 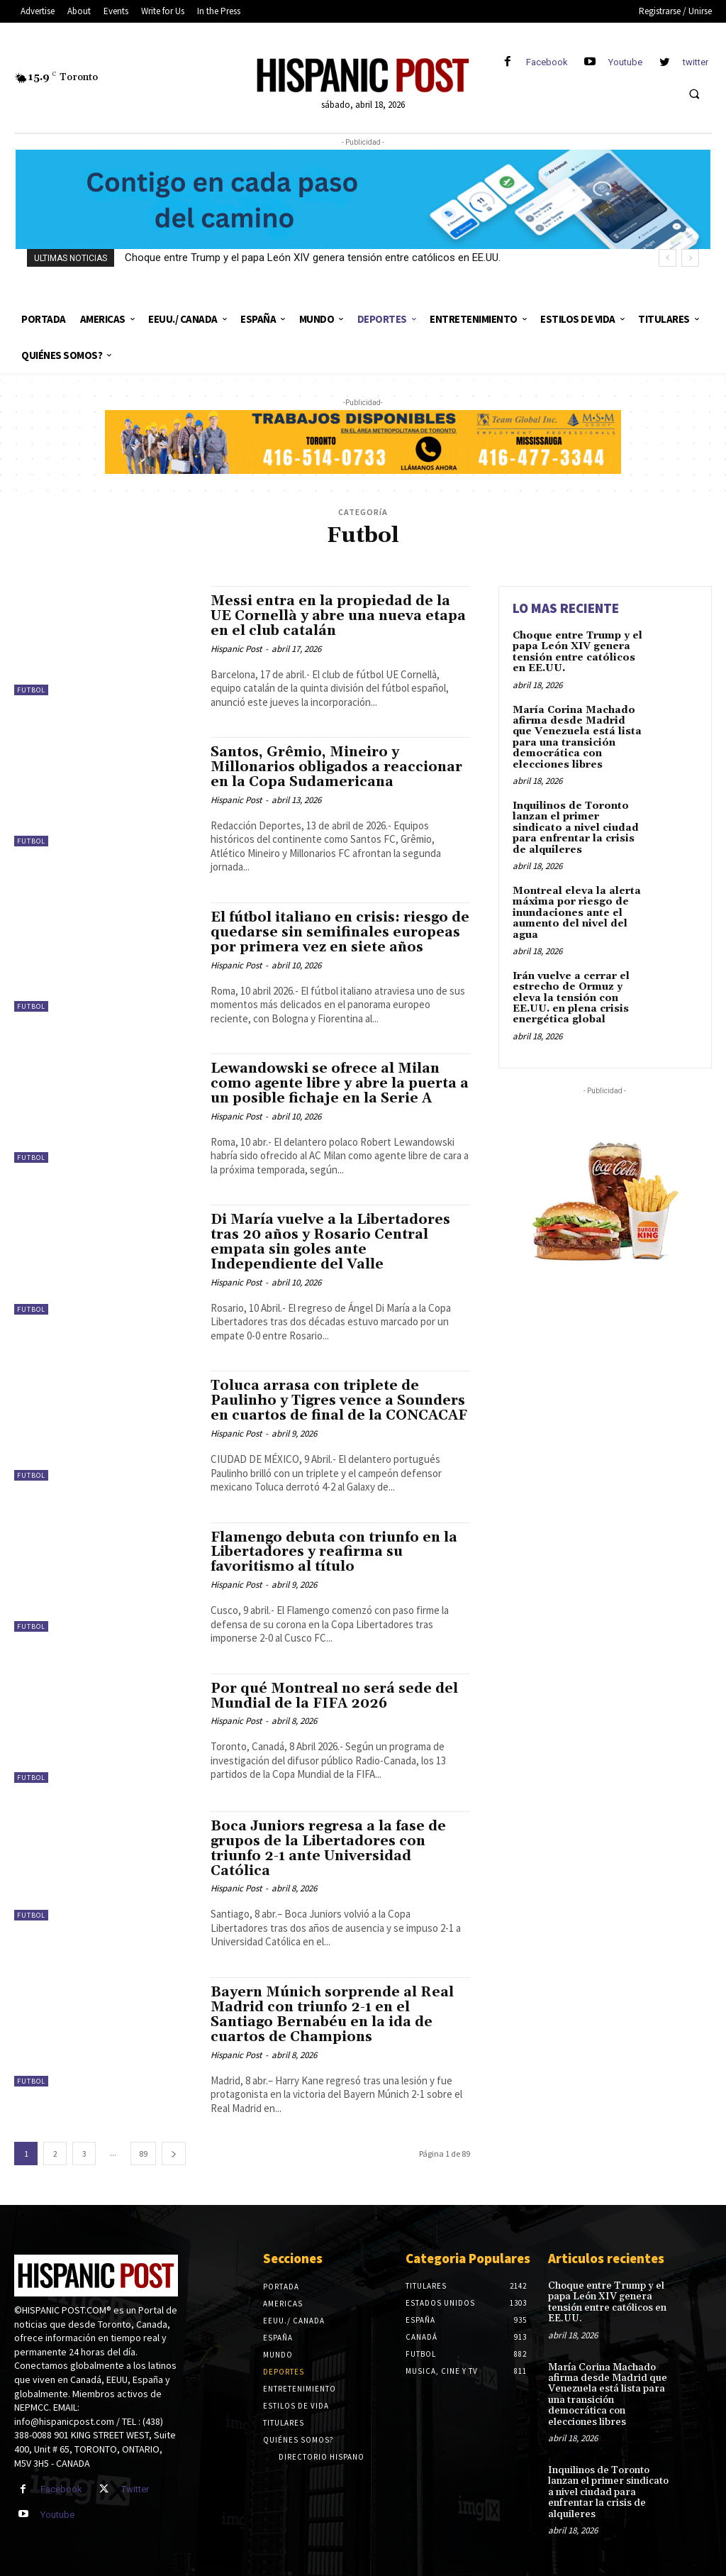 I want to click on [prev], so click(x=667, y=258).